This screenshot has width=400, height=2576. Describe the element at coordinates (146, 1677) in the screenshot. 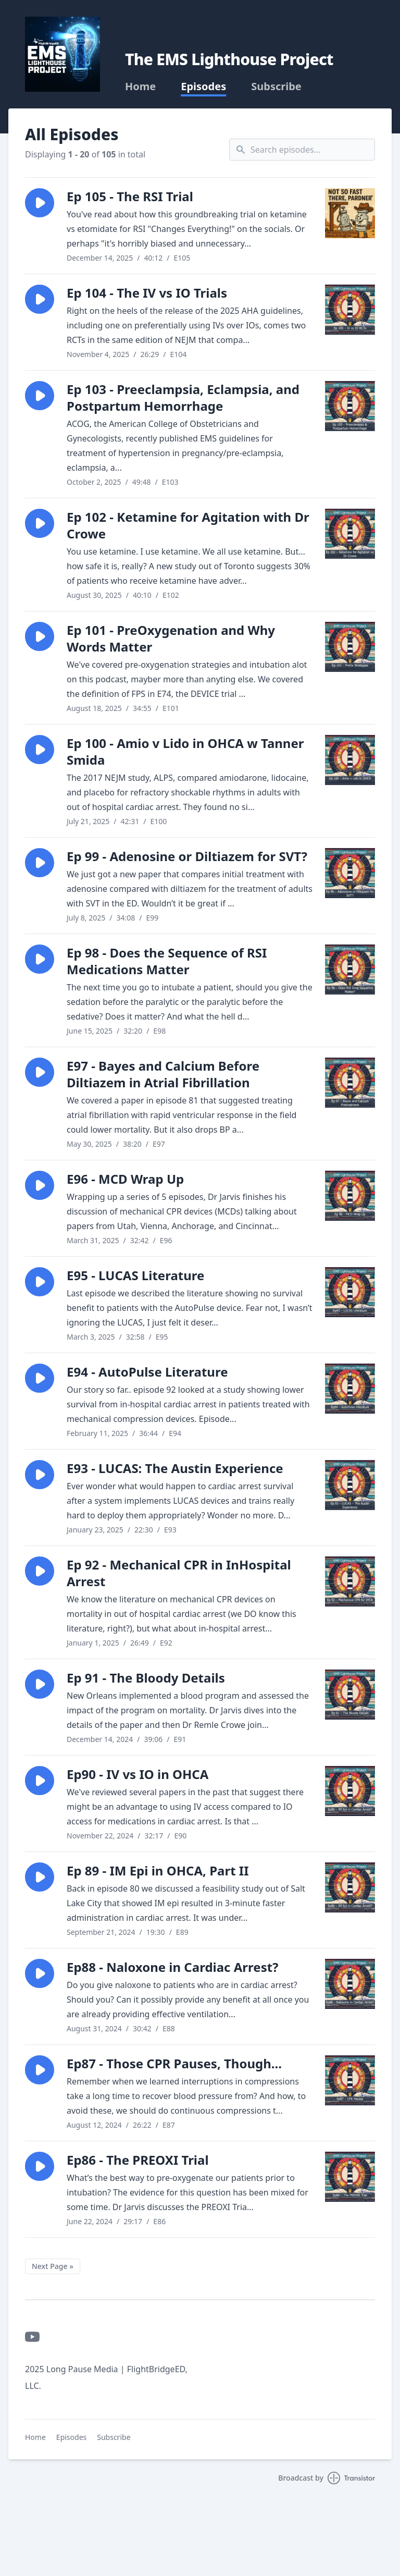

I see `Ep 91 - The Bloody Details` at that location.